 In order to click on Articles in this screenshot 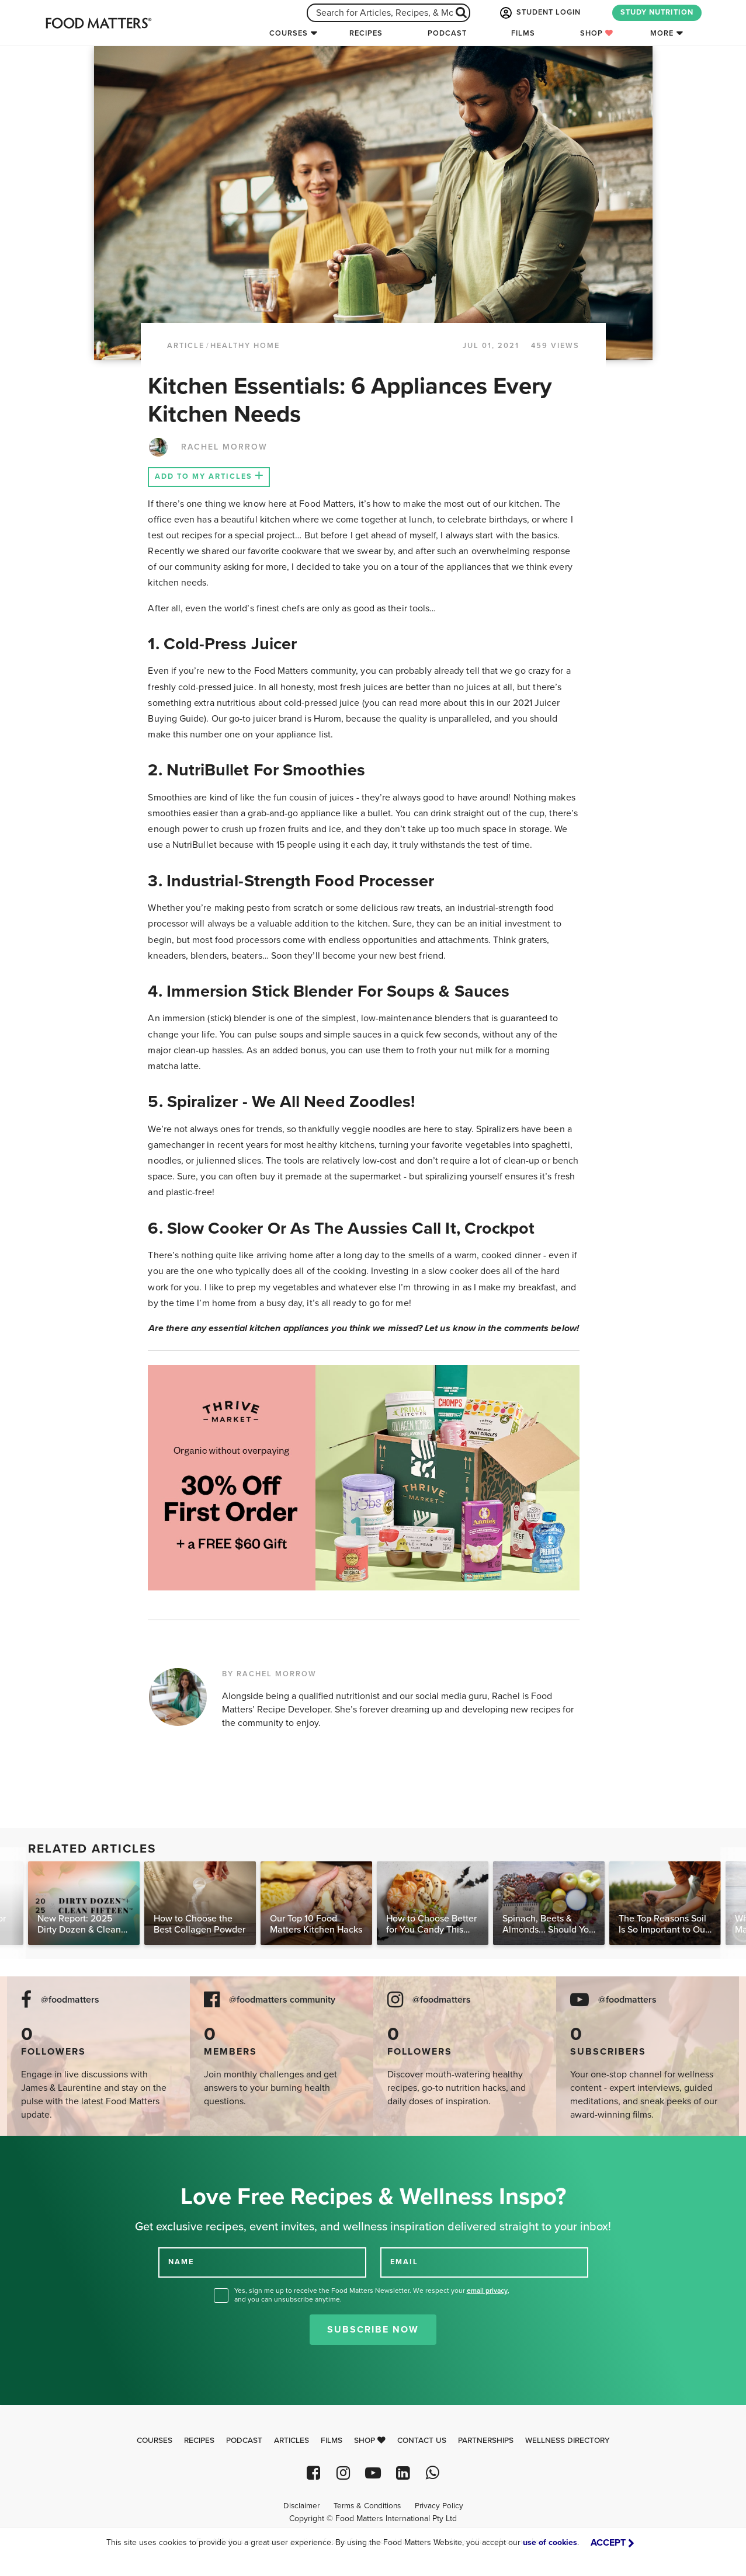, I will do `click(291, 2440)`.